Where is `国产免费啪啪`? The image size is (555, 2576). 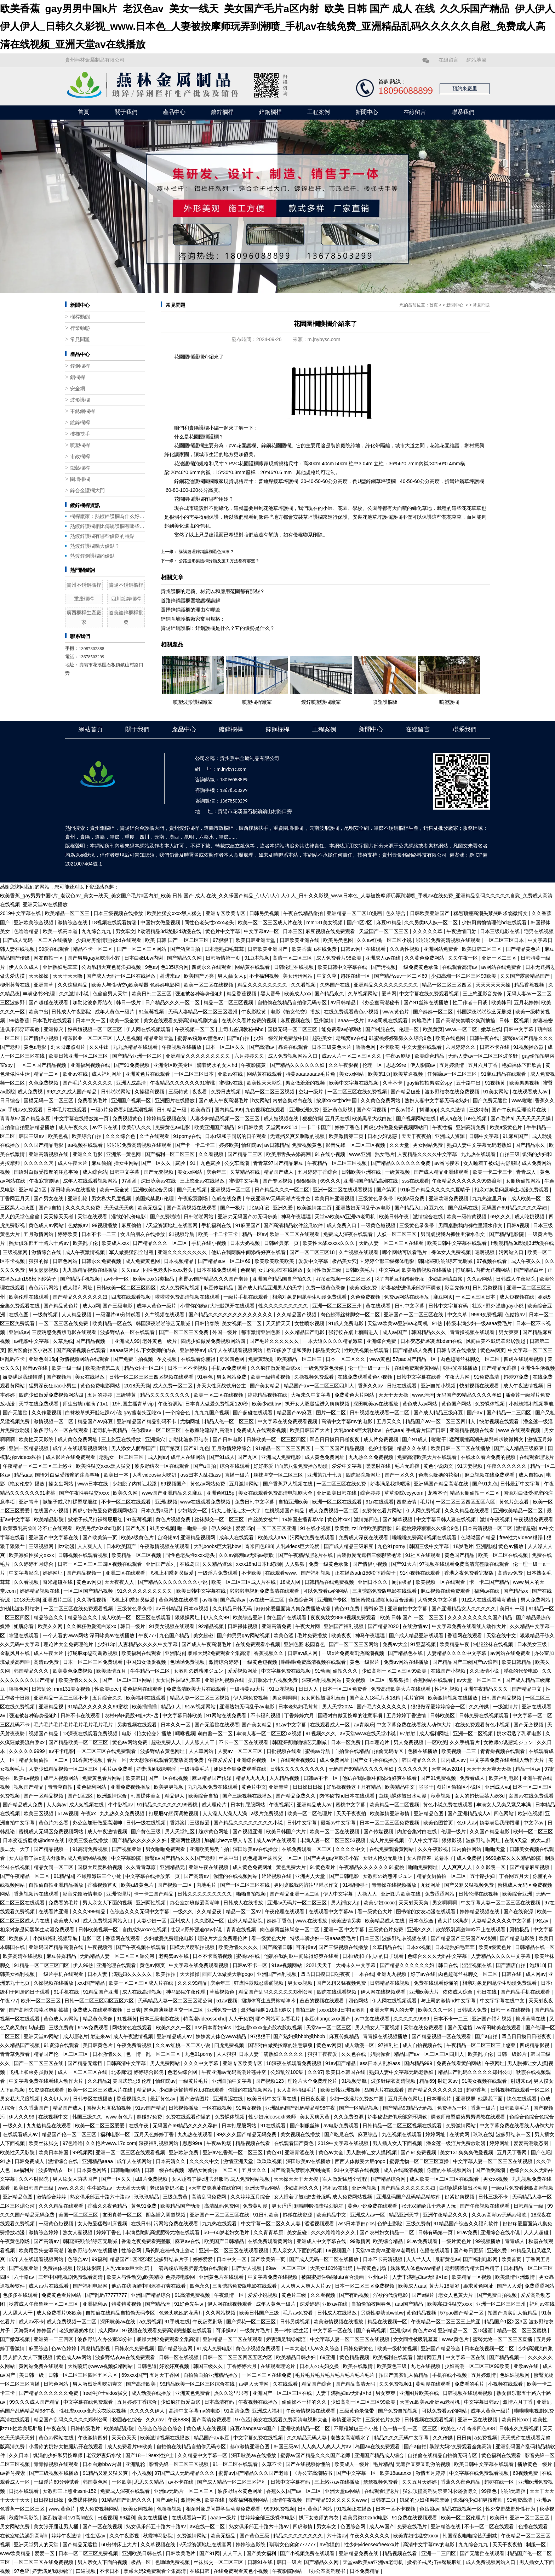
国产免费啪啪 is located at coordinates (165, 1216).